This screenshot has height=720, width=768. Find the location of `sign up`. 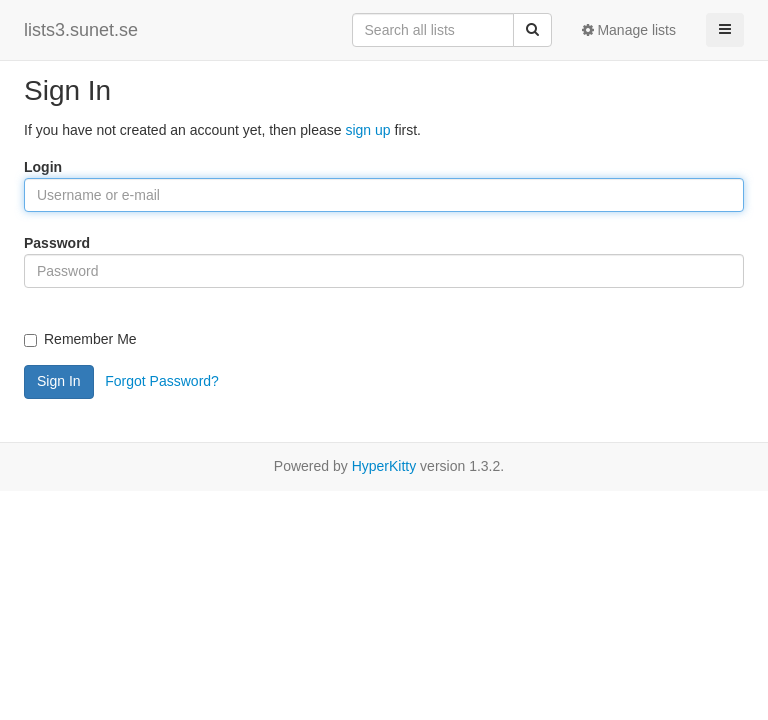

sign up is located at coordinates (367, 130).